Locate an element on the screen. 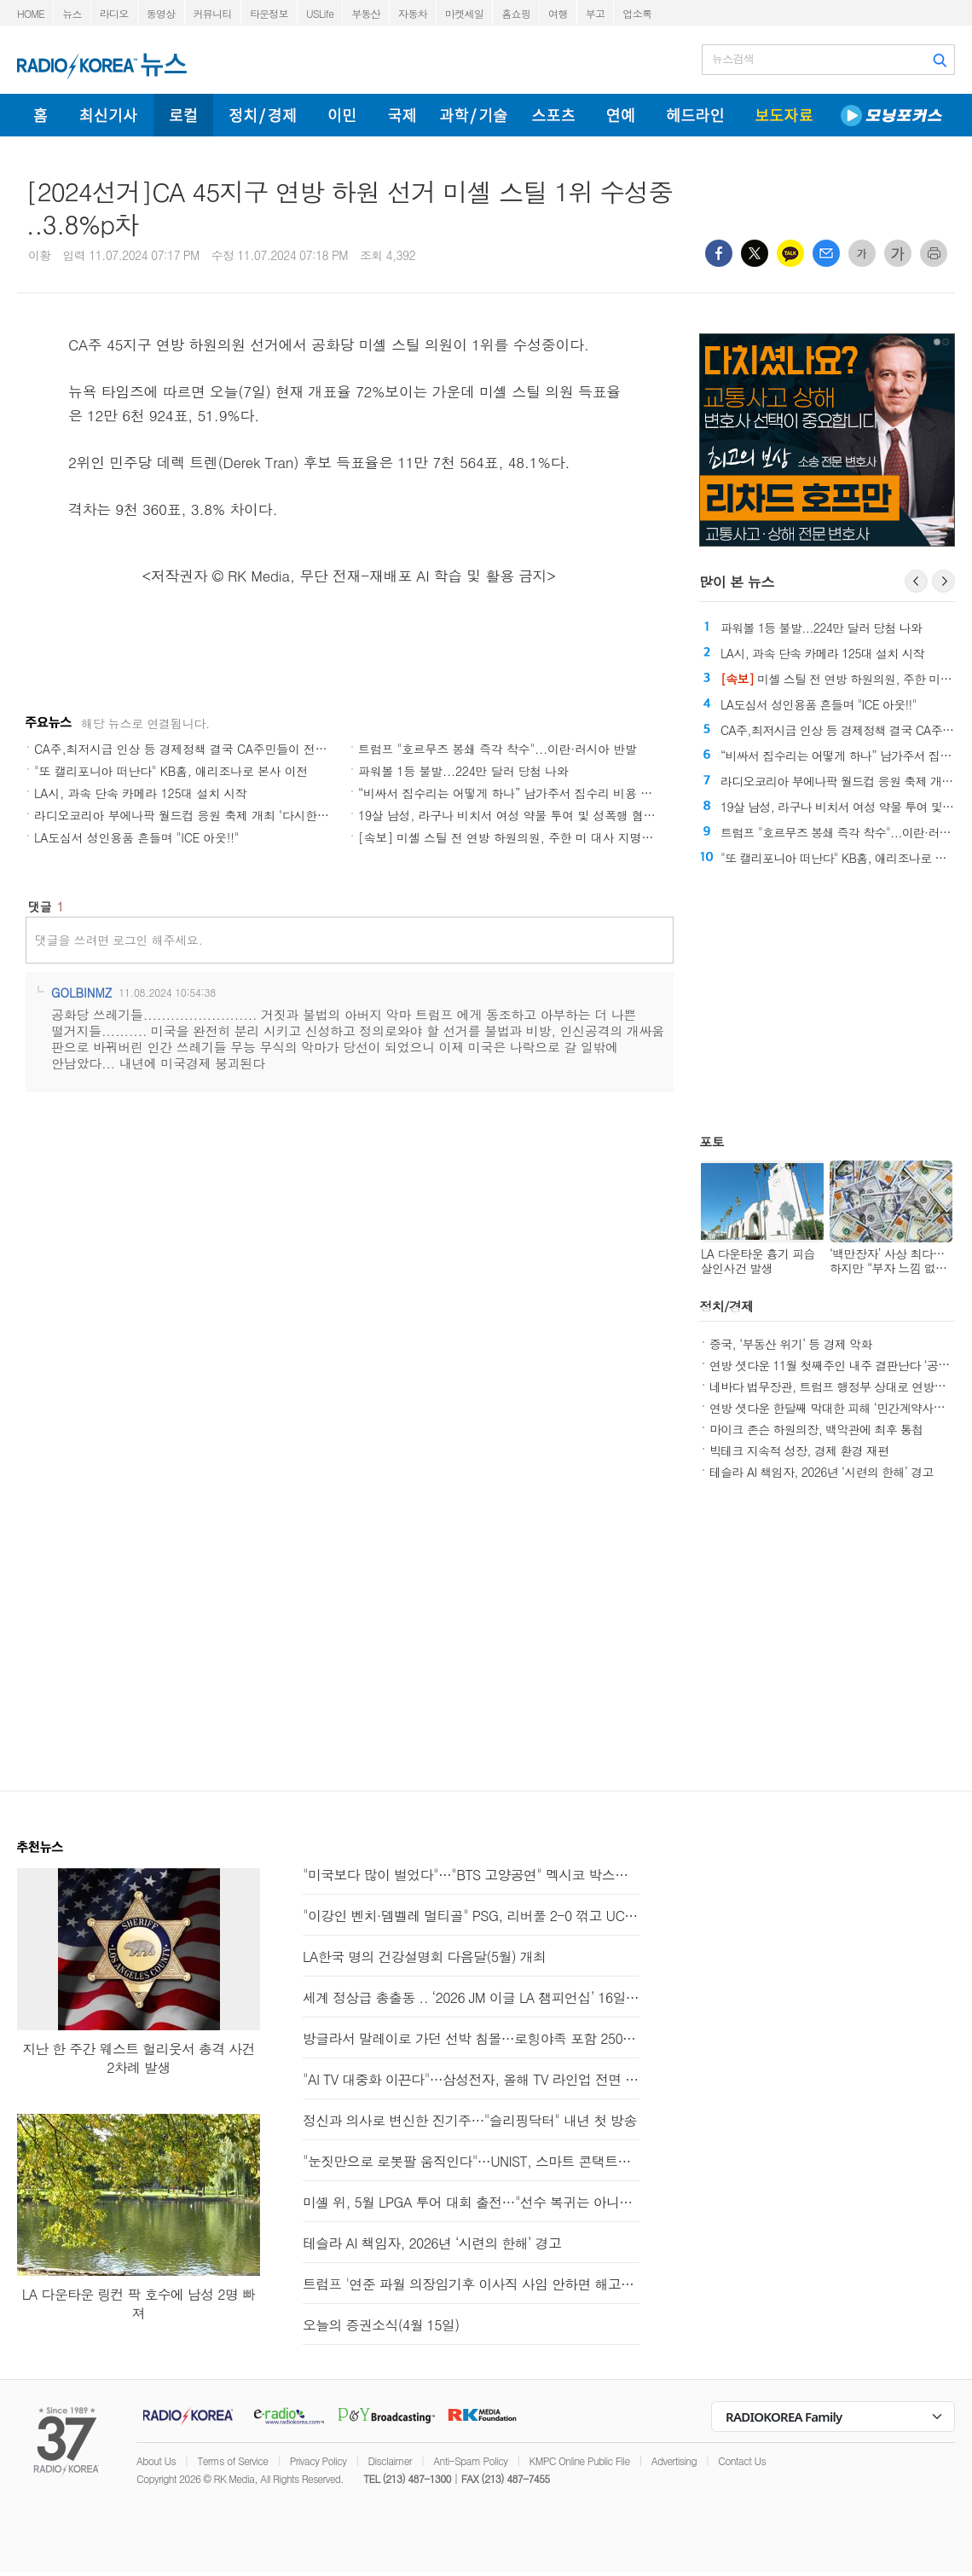  미셸 위, 5월 LPGA 투어 대회 출전…"선수 복귀는 아니에요" is located at coordinates (471, 2202).